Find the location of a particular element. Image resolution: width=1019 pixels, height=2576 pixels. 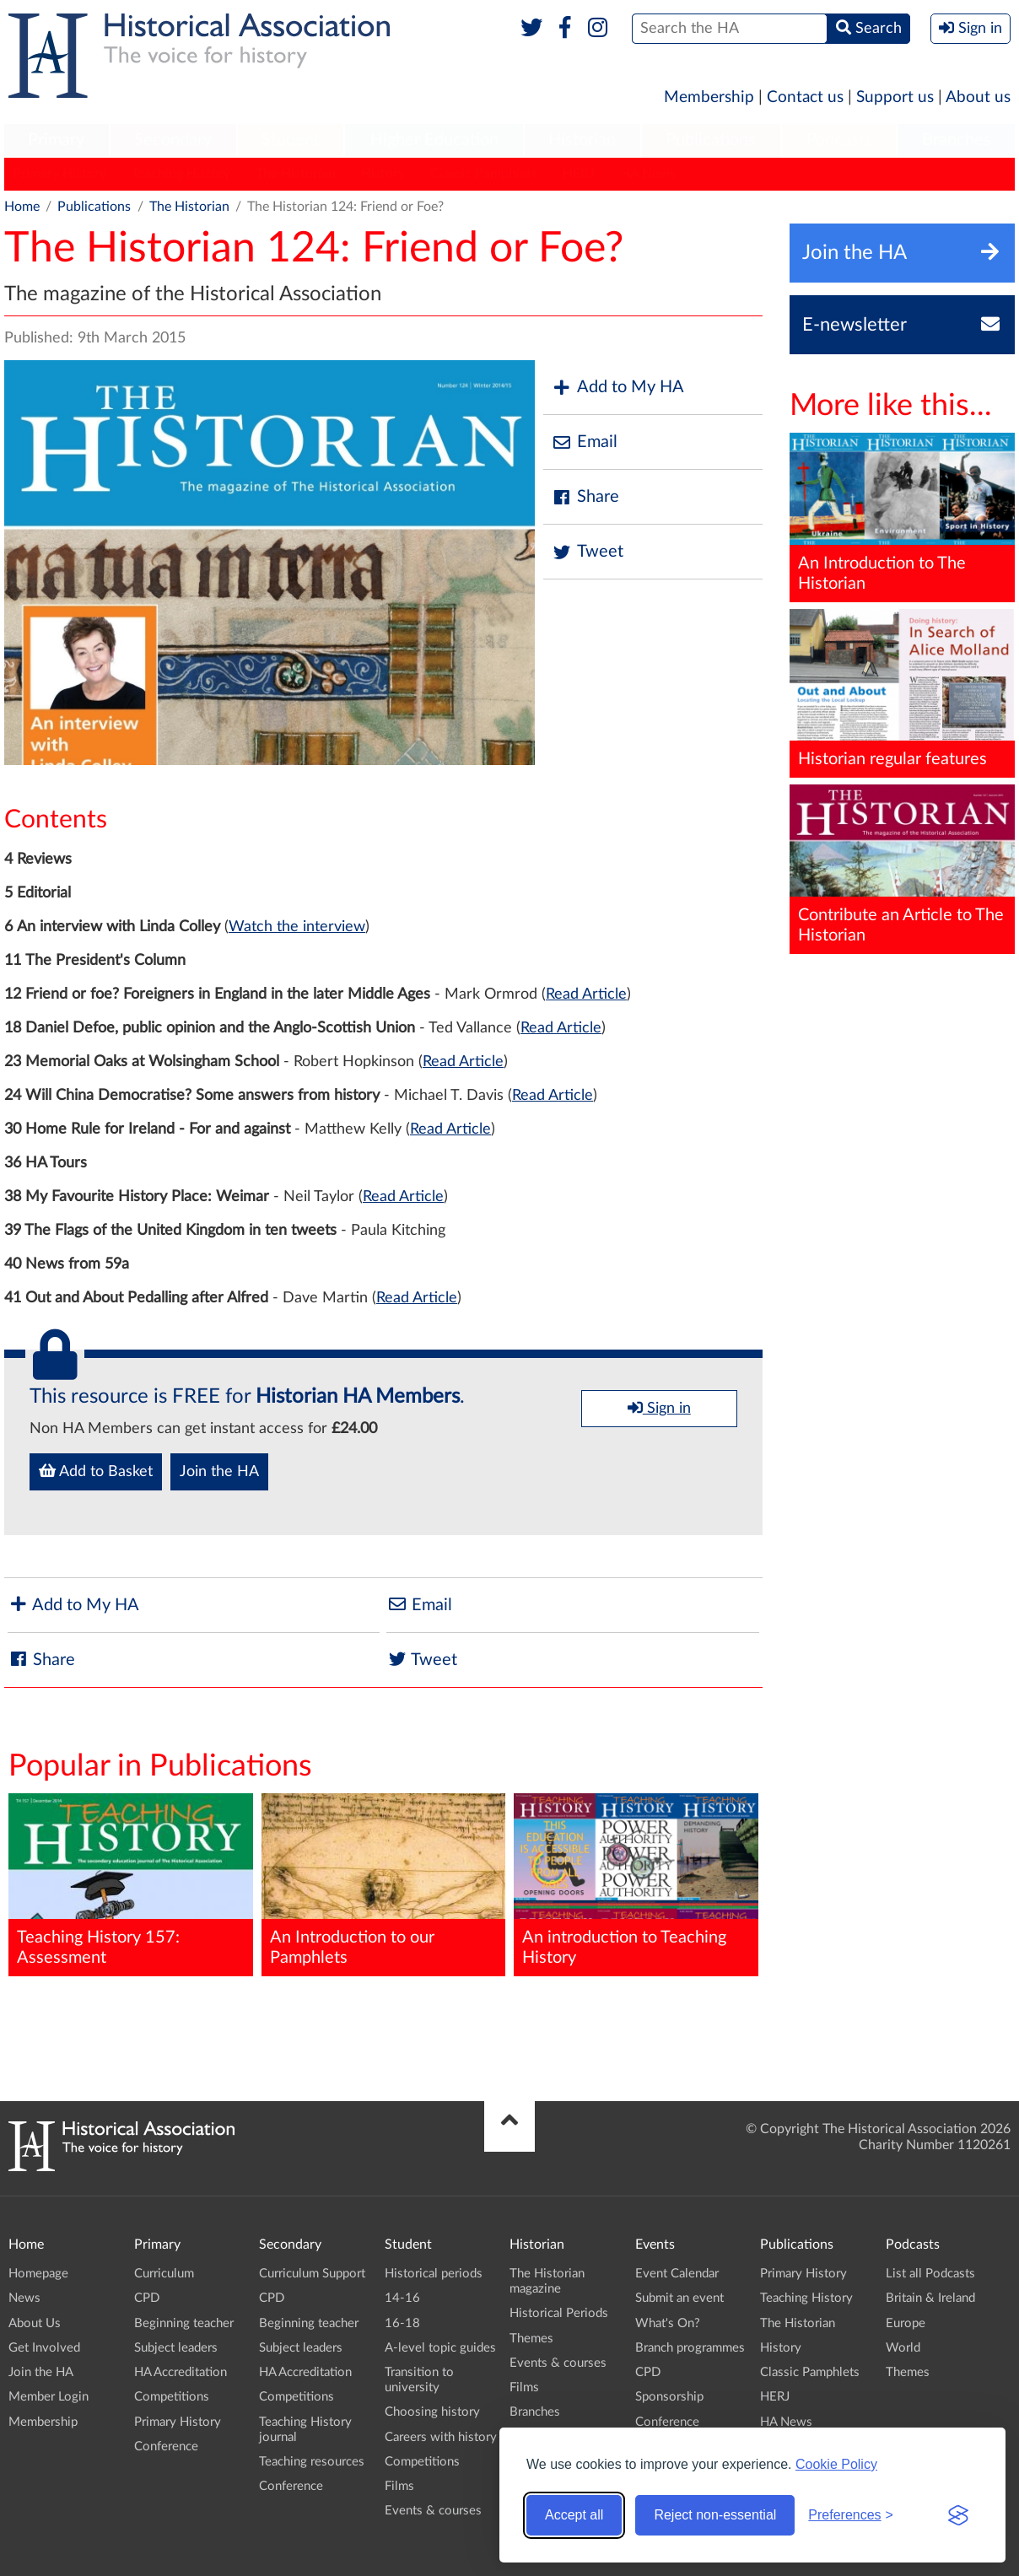

Publications is located at coordinates (711, 140).